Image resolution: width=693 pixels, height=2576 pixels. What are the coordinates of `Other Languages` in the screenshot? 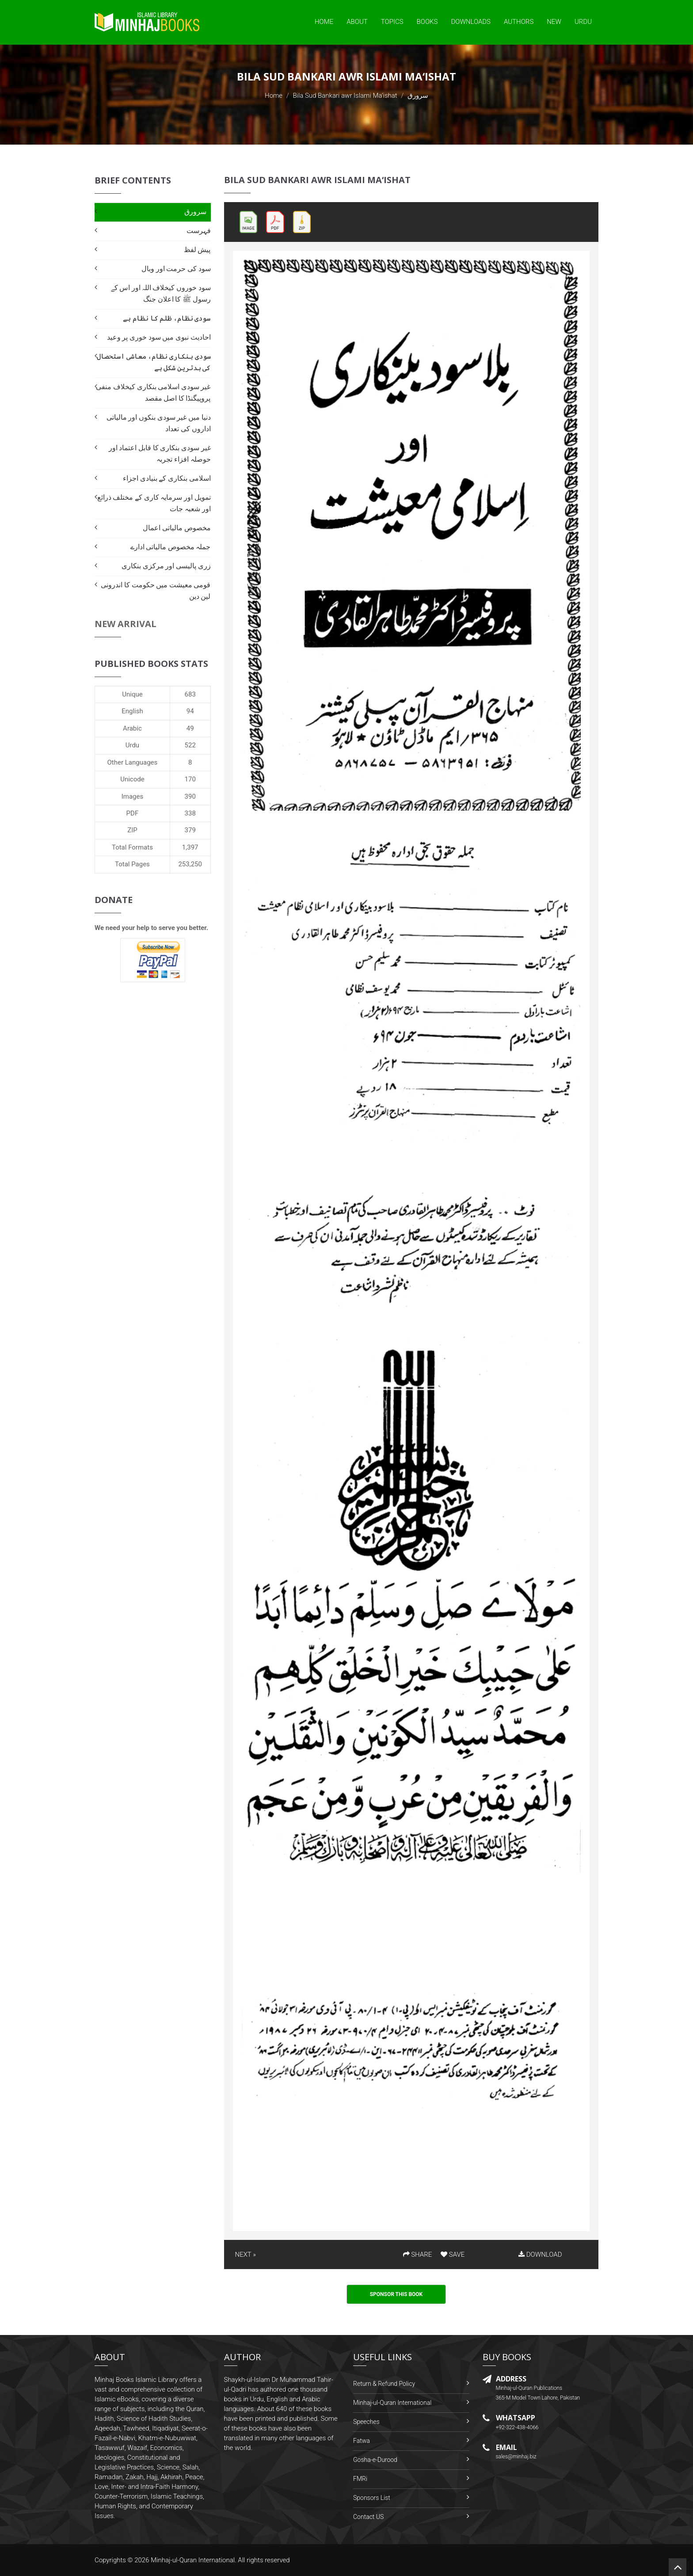 It's located at (132, 762).